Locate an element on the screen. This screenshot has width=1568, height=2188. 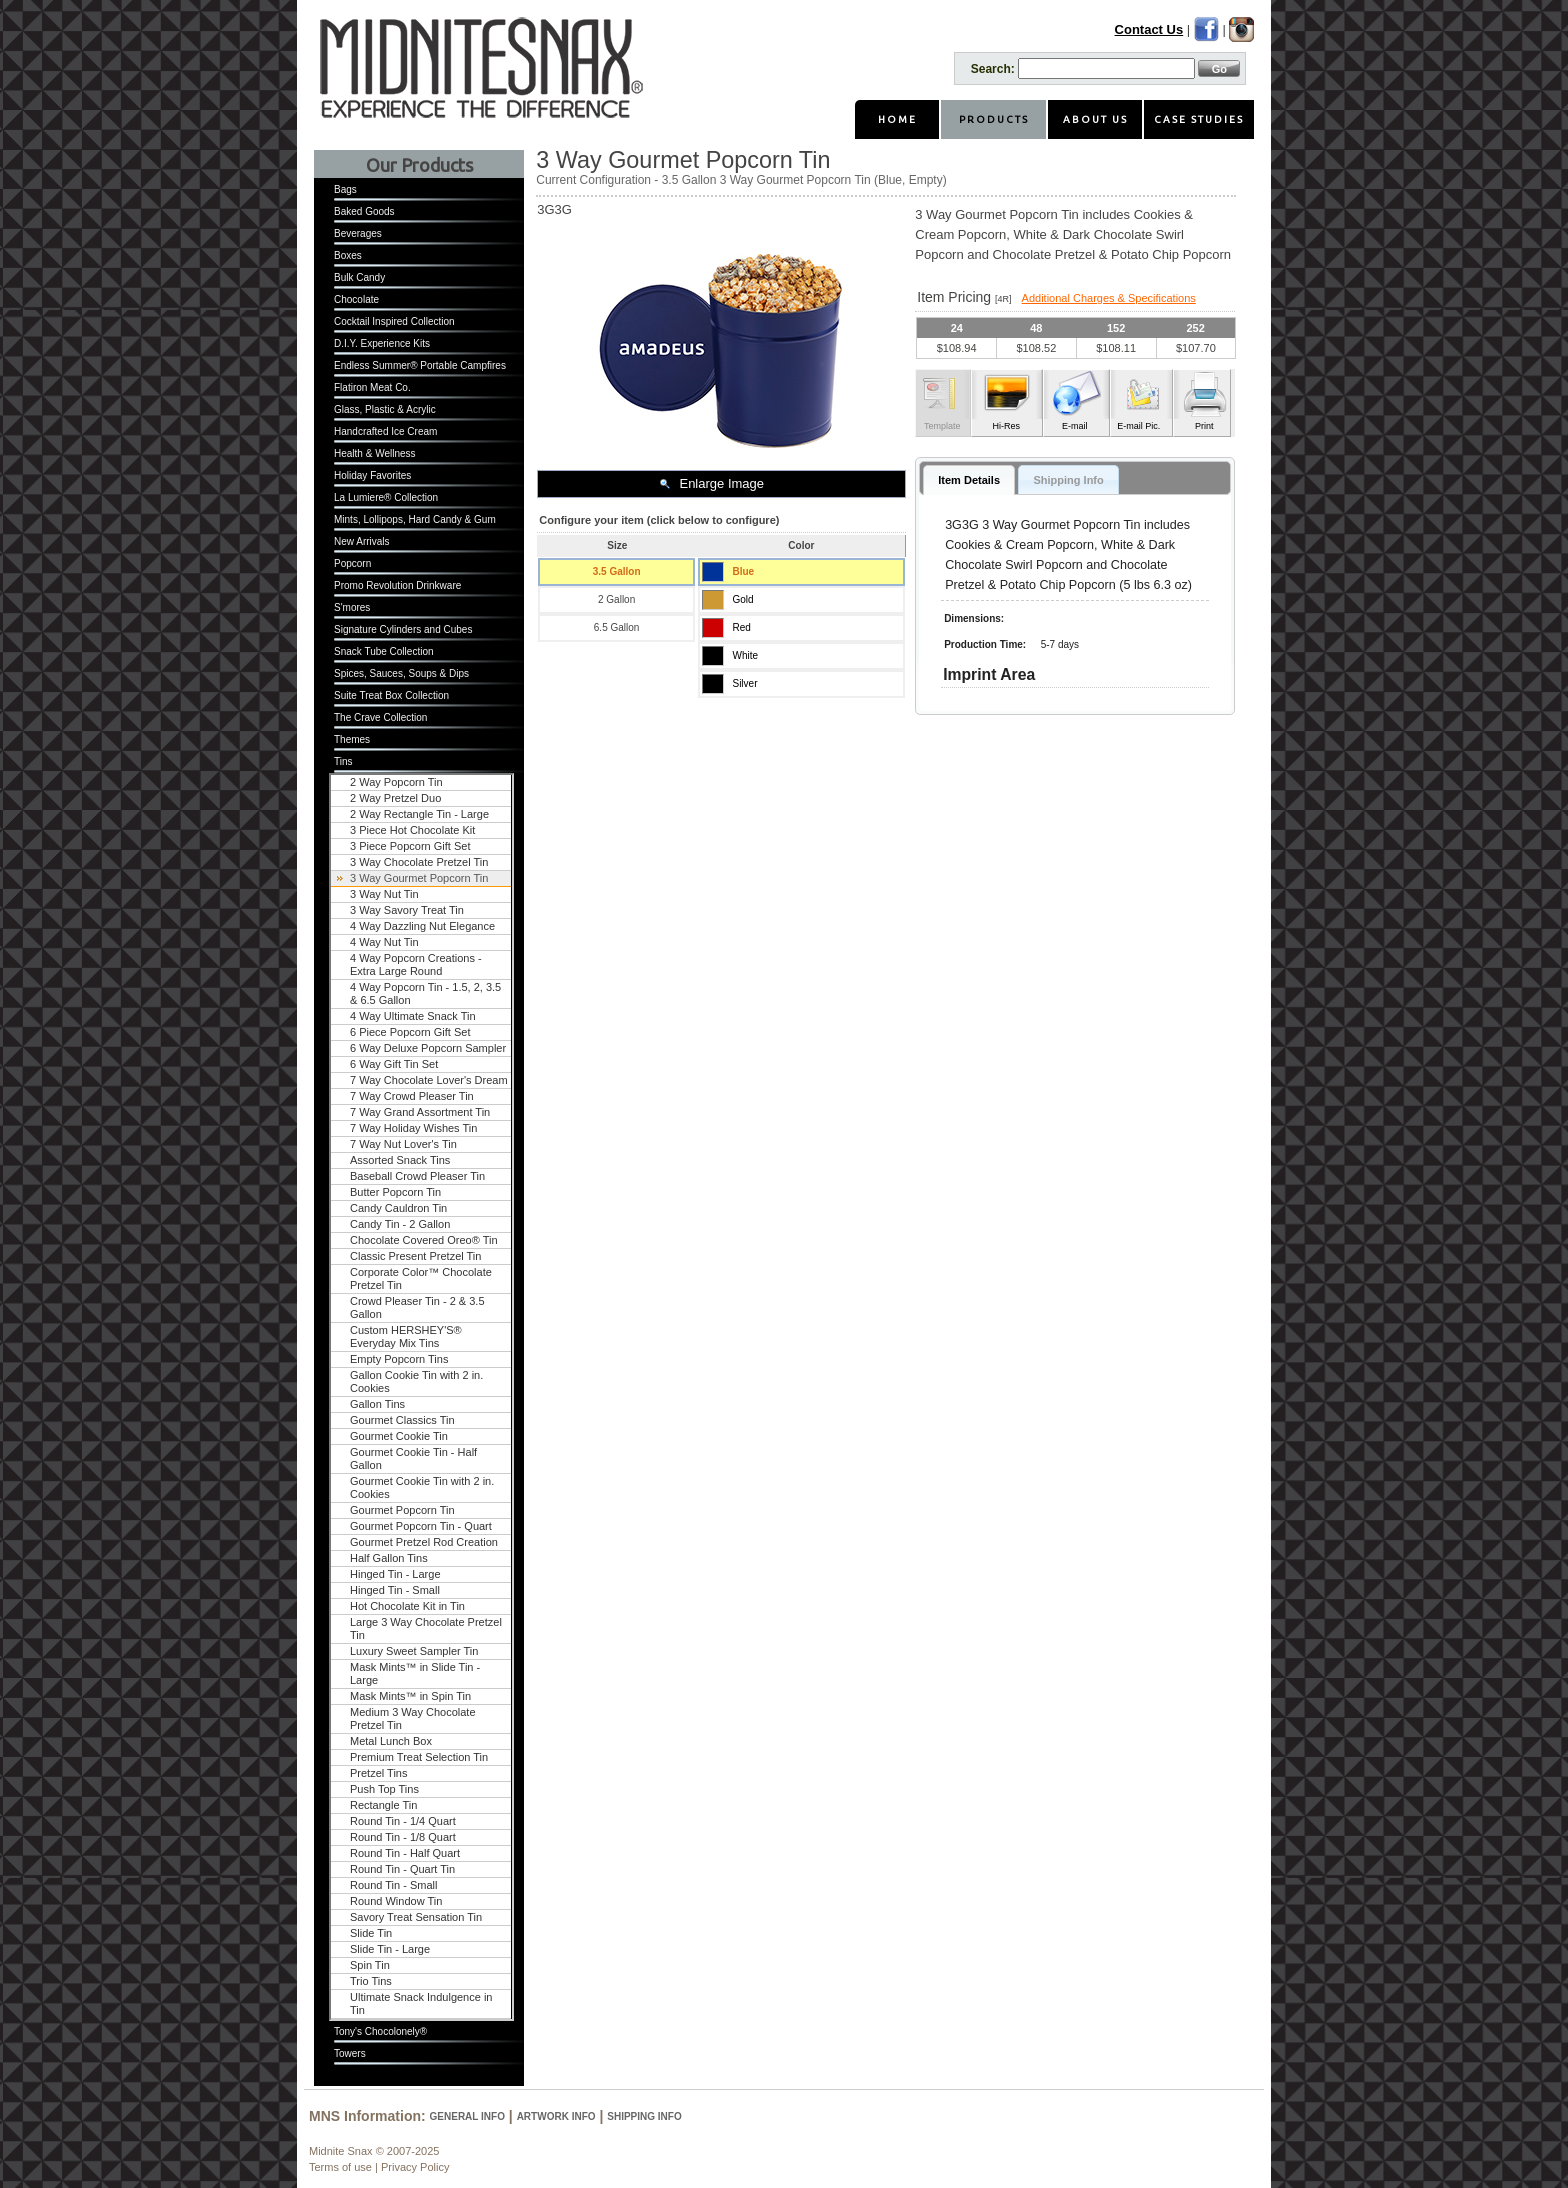
3 Way Savory Treat Tin is located at coordinates (407, 910).